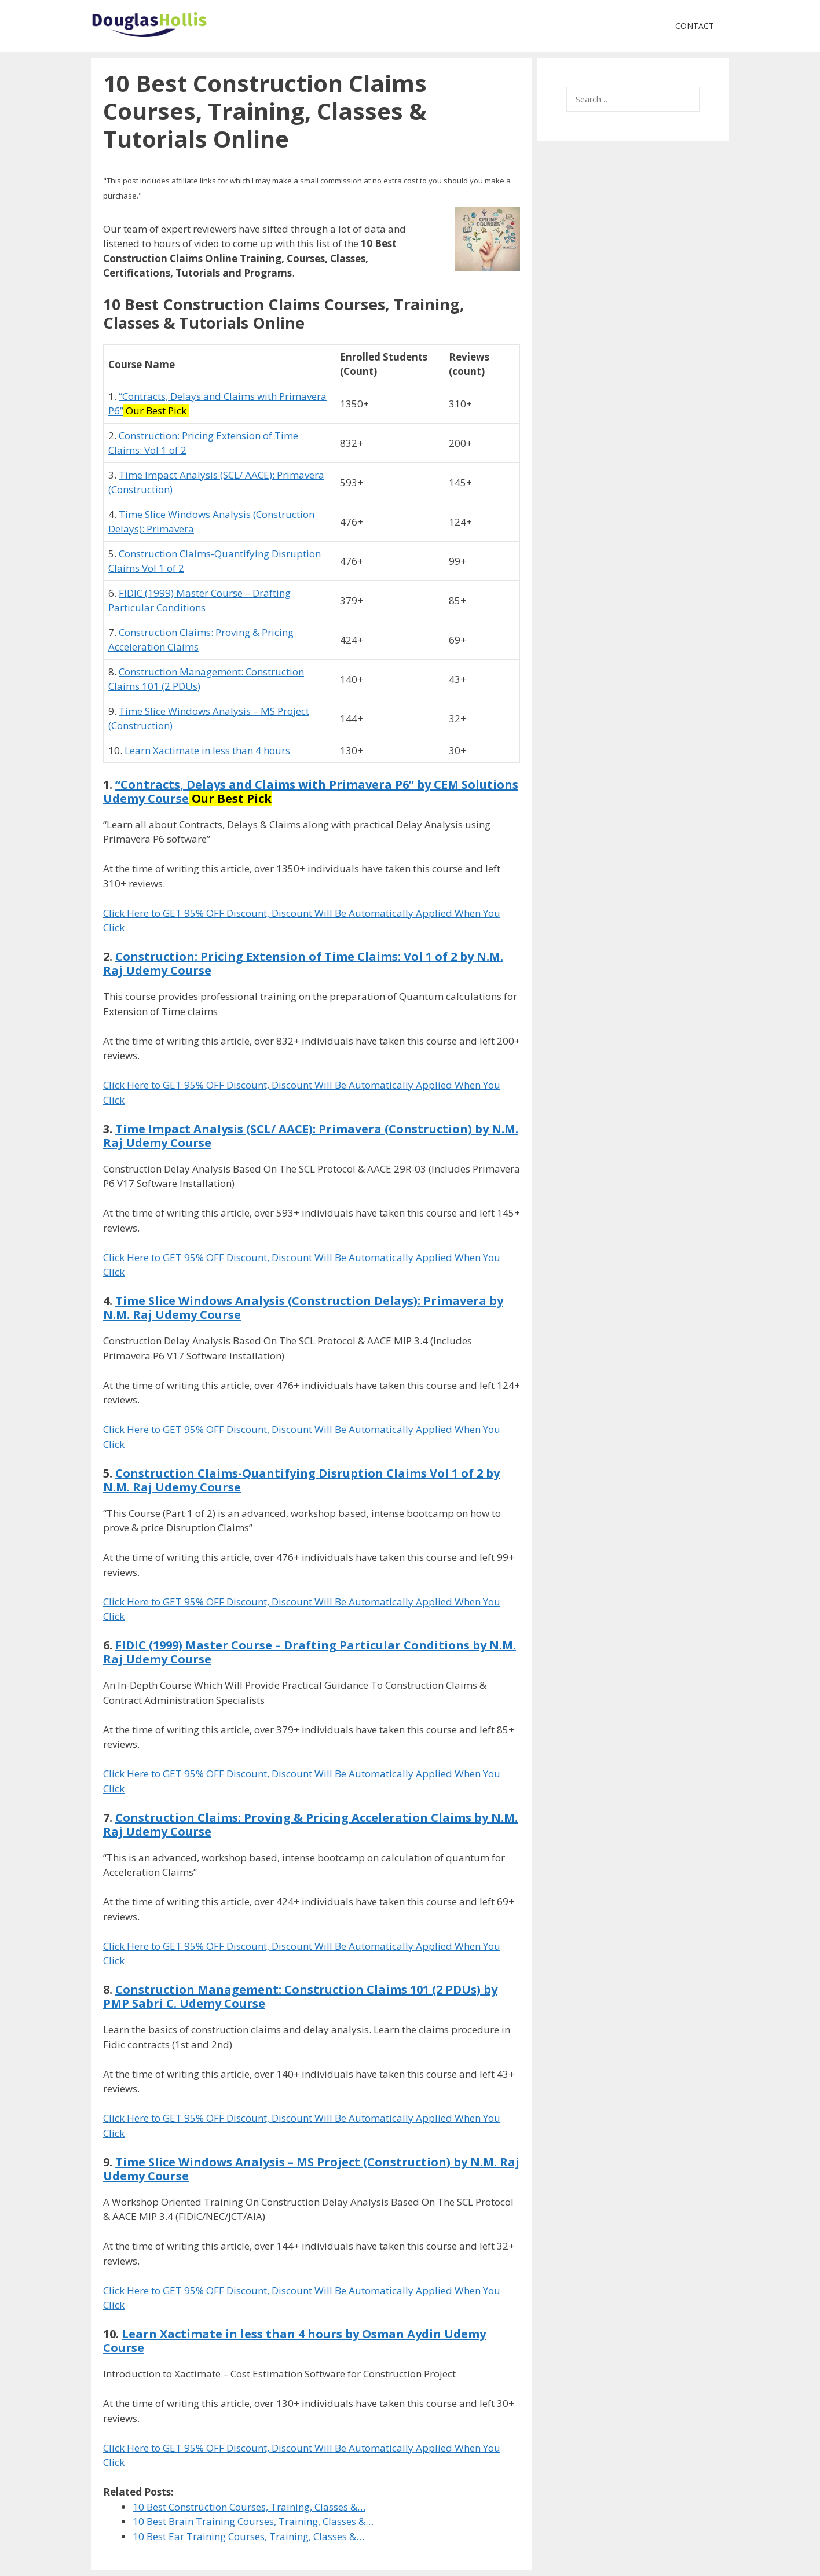 The image size is (820, 2576). I want to click on Construction Management: Construction Claims 101 (2 PDUs) by PMP Sabri C. Udemy Course, so click(300, 1996).